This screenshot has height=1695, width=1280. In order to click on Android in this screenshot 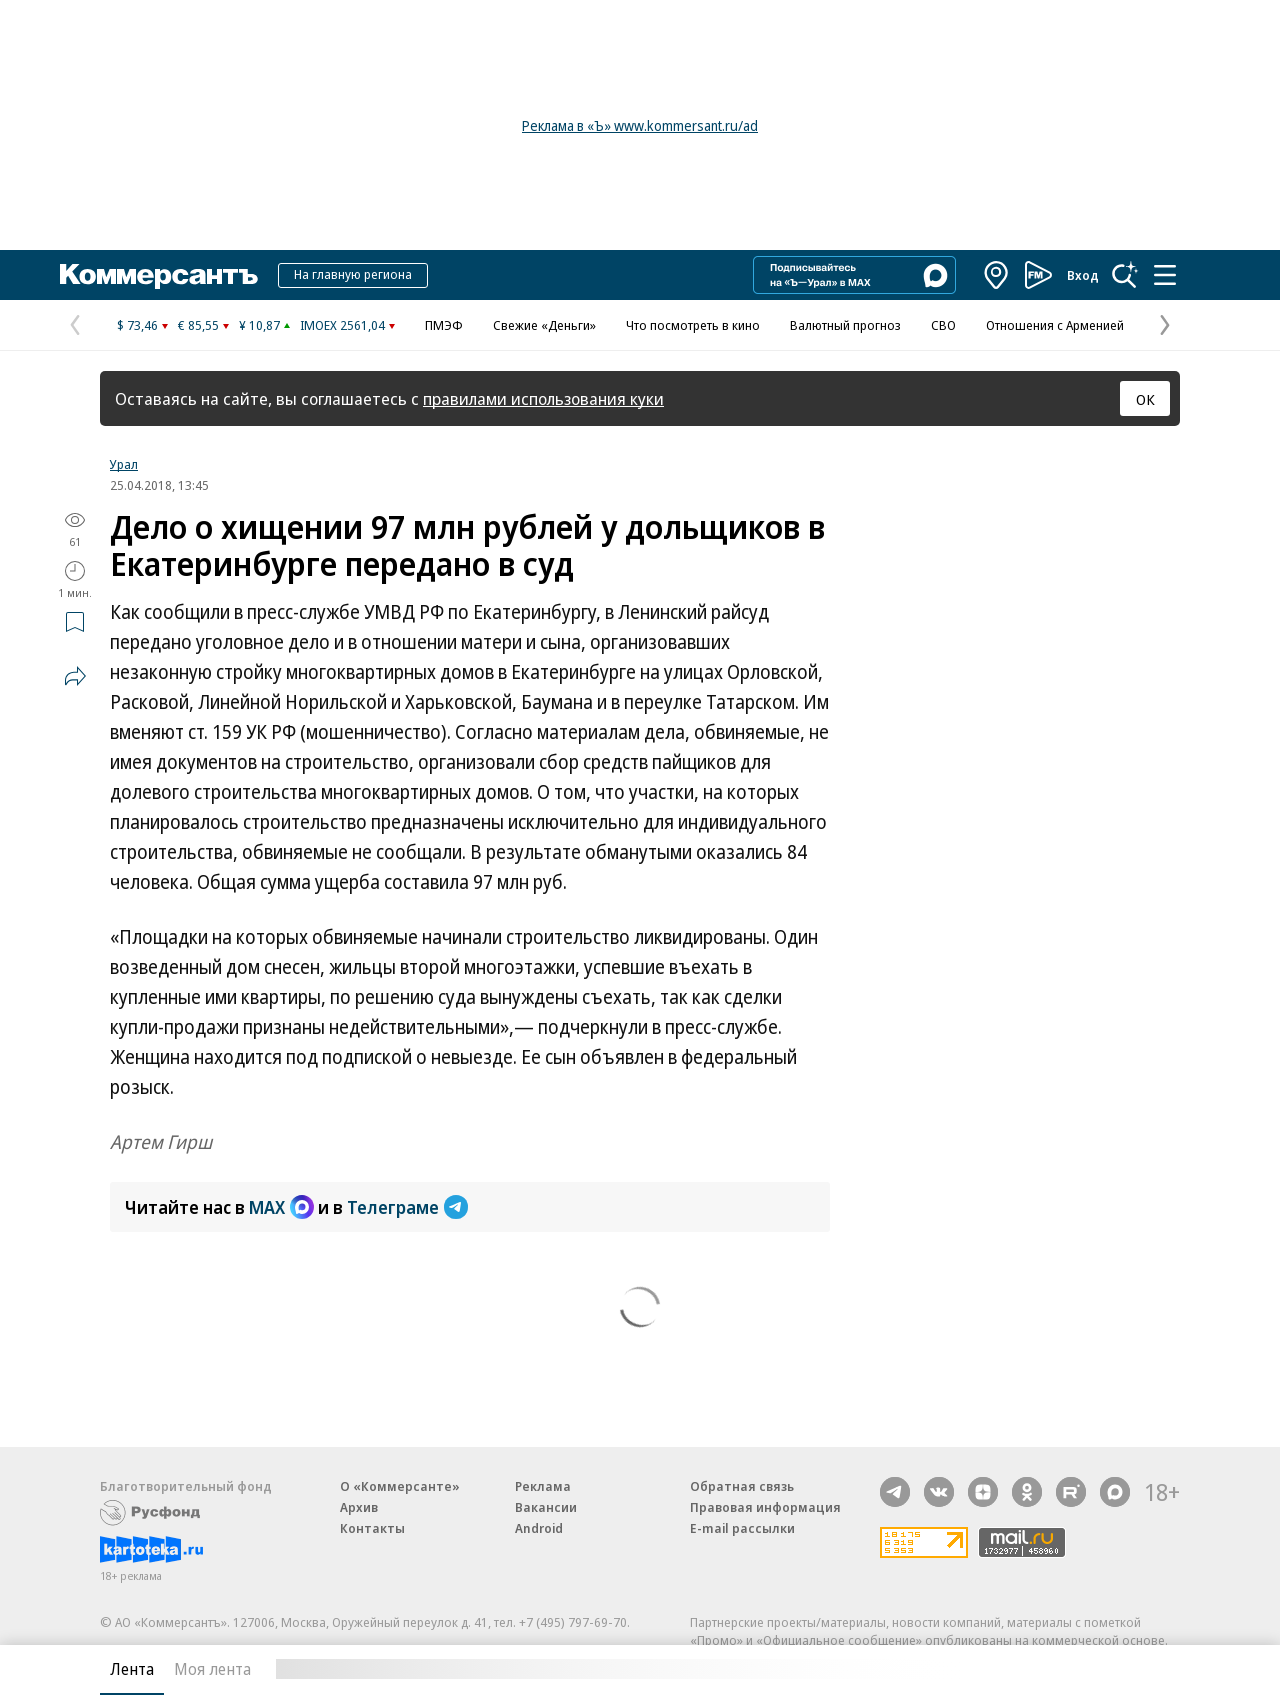, I will do `click(539, 1528)`.